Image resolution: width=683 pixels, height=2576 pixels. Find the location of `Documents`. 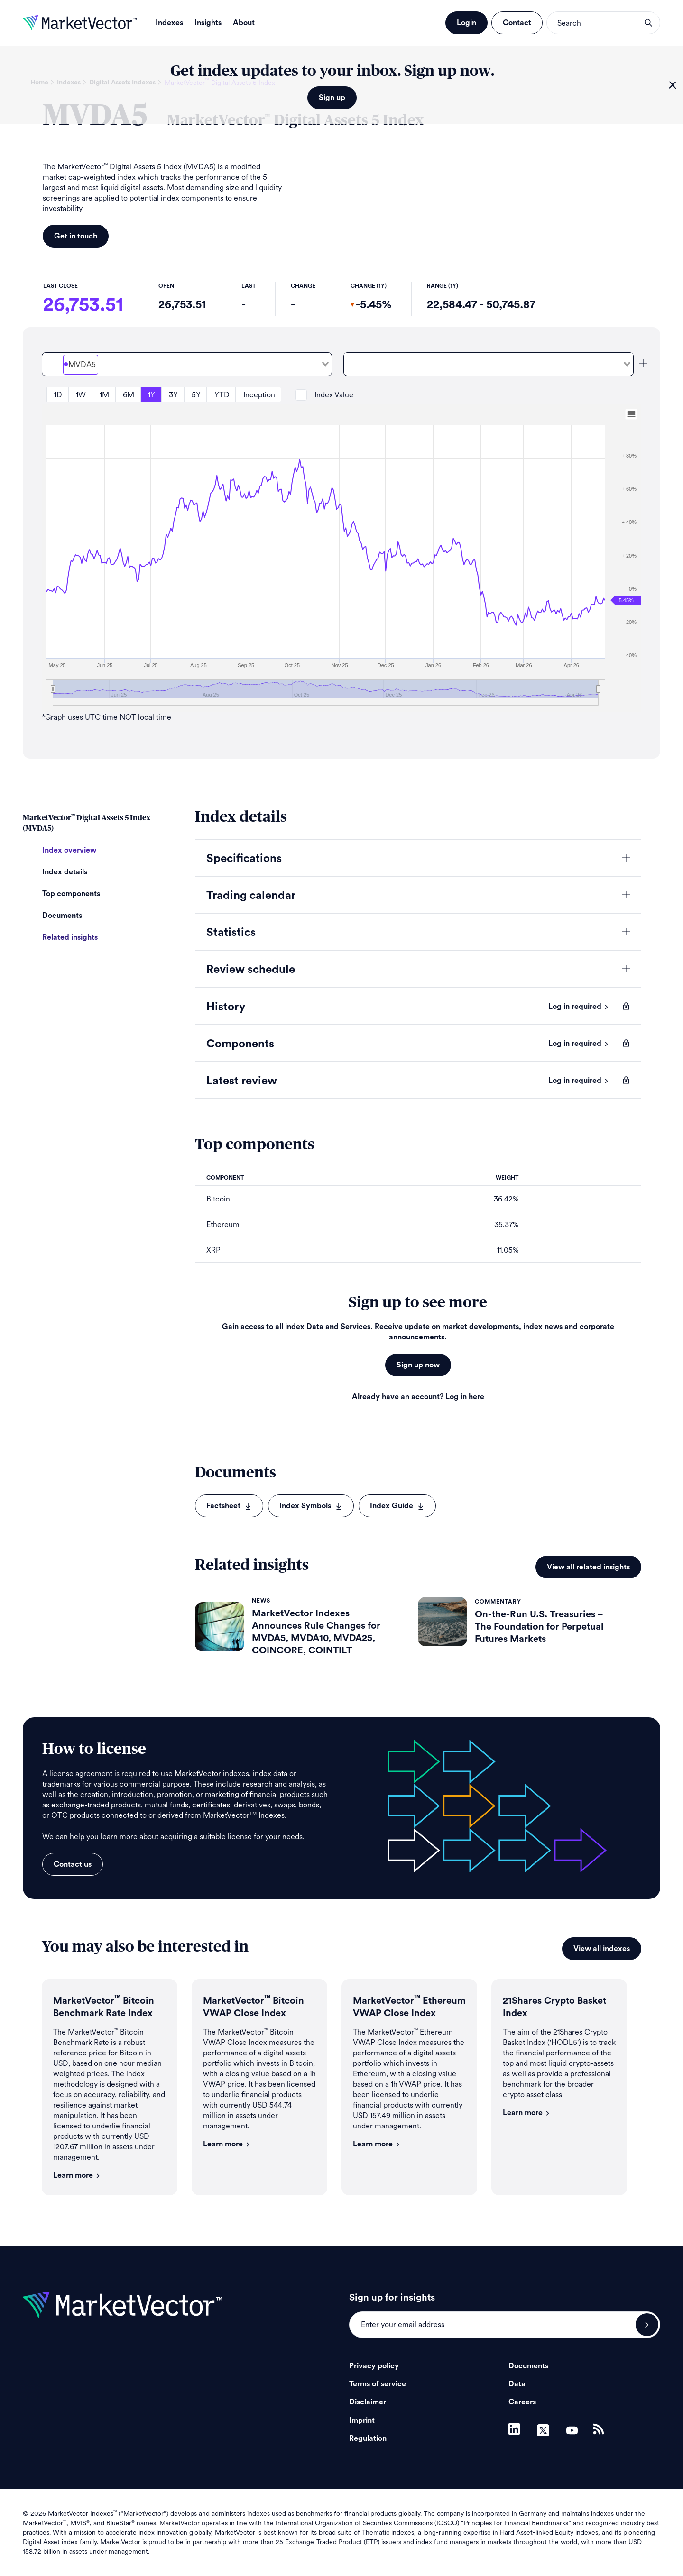

Documents is located at coordinates (62, 915).